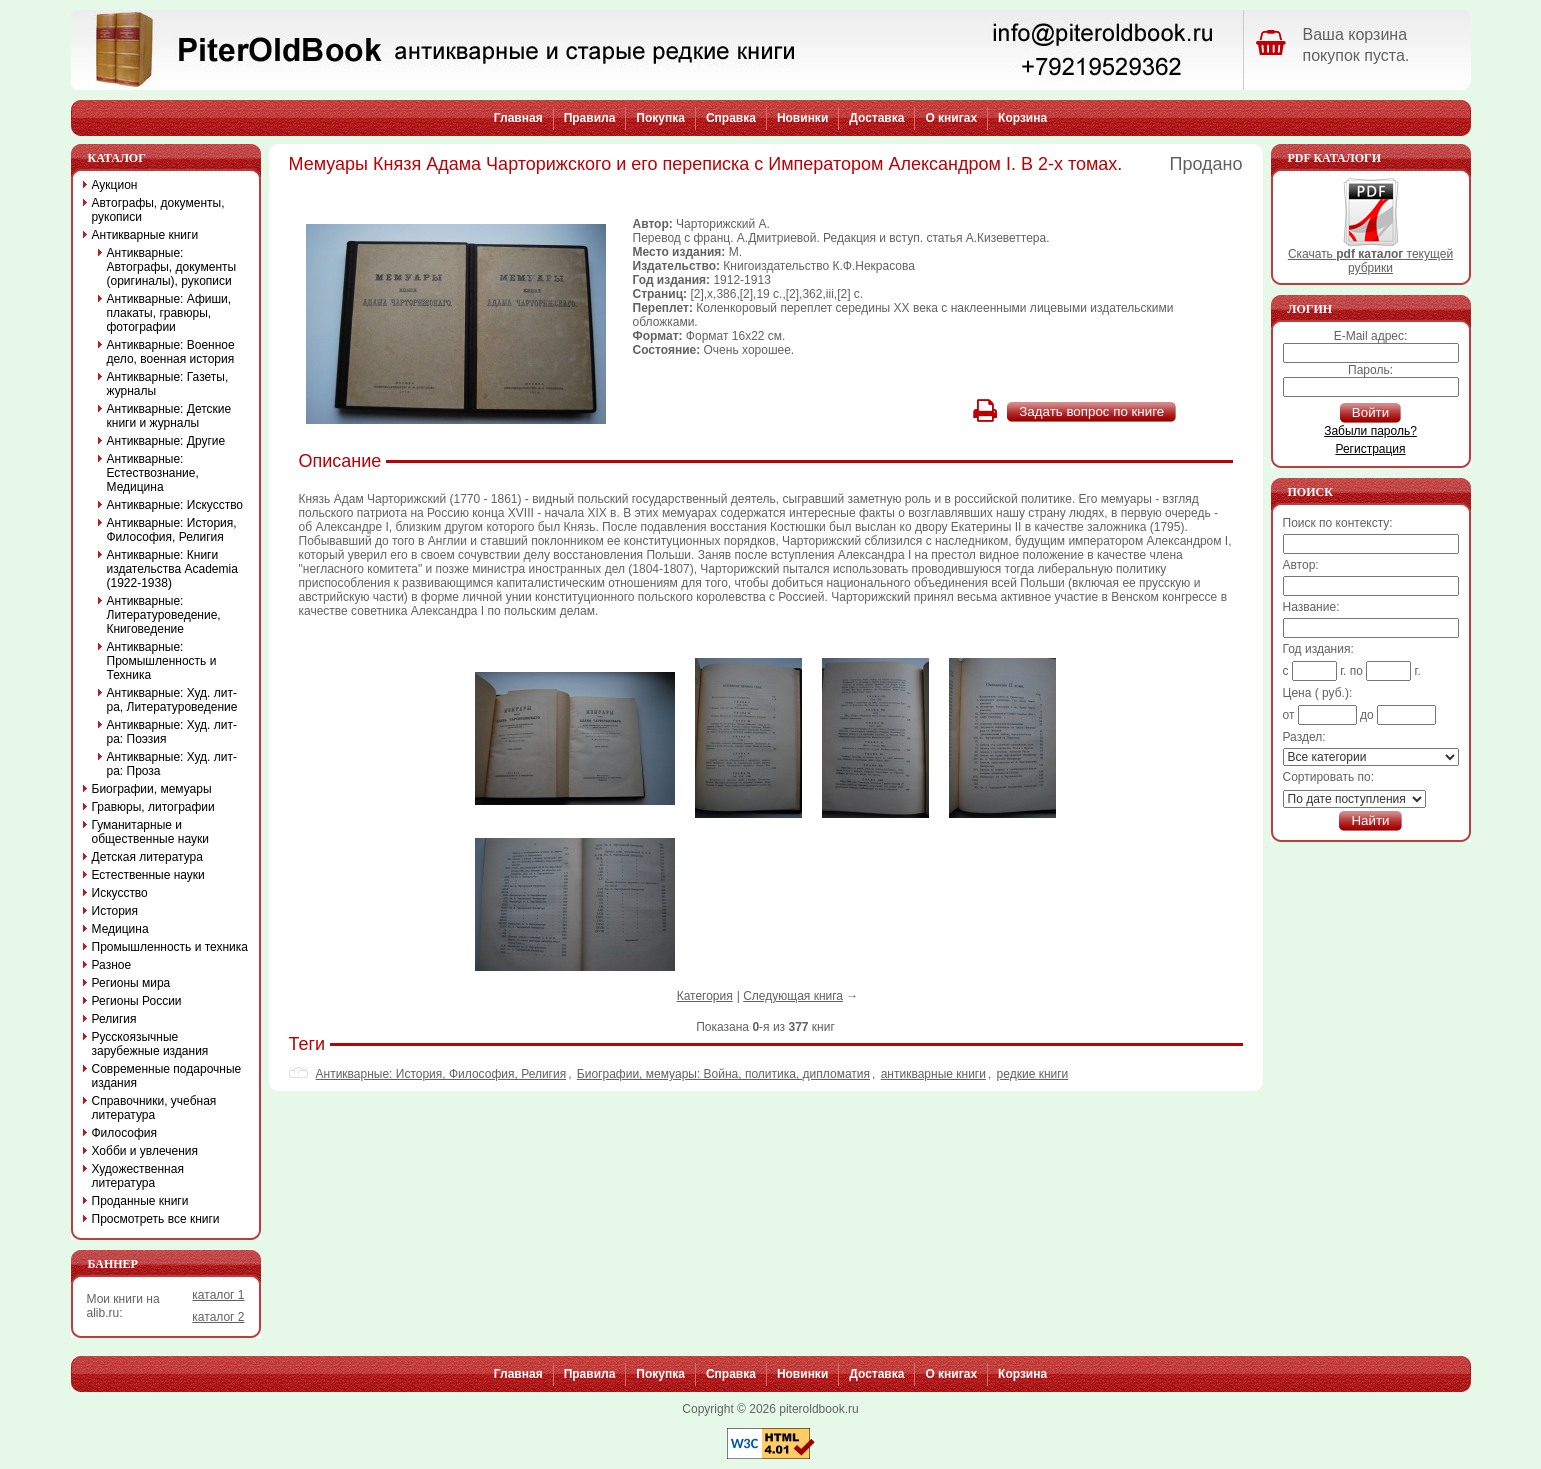 This screenshot has height=1469, width=1541. Describe the element at coordinates (150, 832) in the screenshot. I see `Гуманитарные и общественные науки` at that location.